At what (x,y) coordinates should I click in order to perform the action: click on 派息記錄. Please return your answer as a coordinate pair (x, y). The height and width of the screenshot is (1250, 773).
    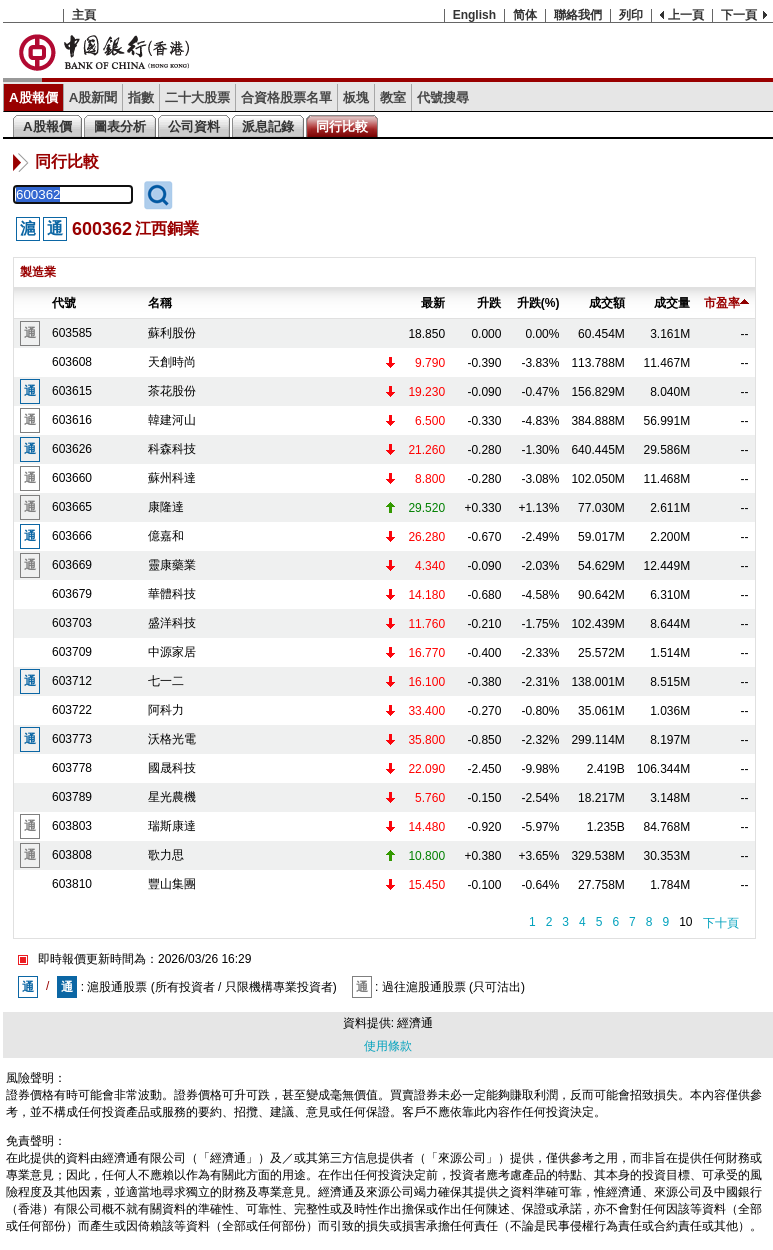
    Looking at the image, I should click on (268, 126).